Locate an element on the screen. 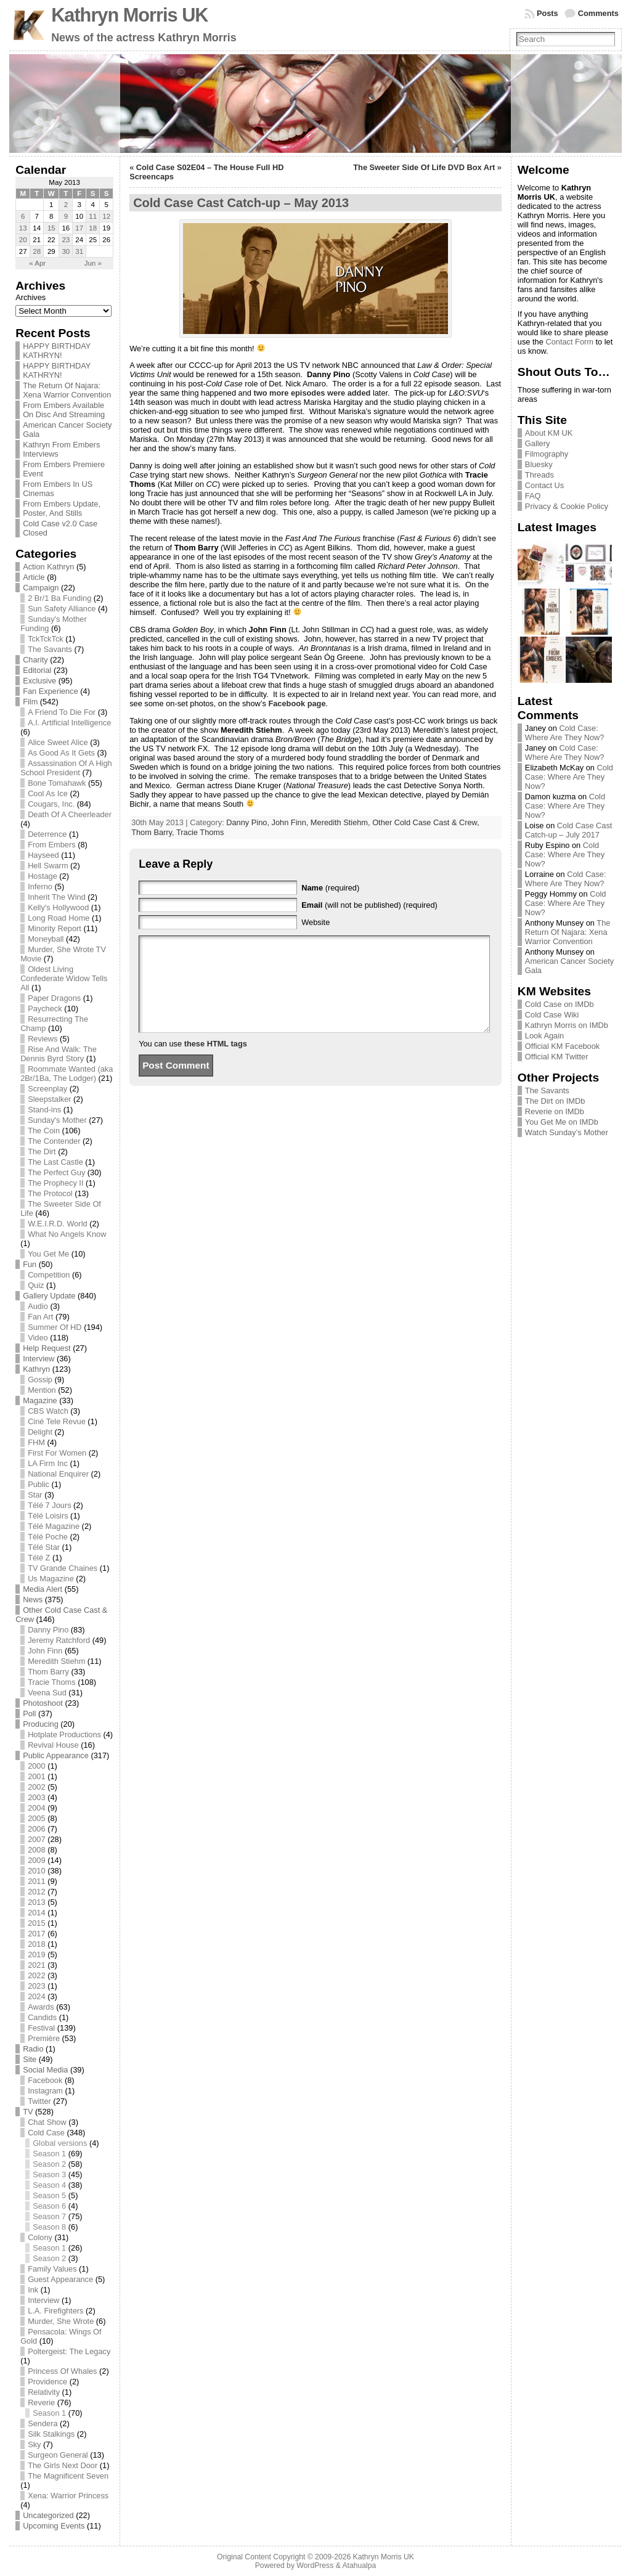 The height and width of the screenshot is (2576, 631). Threads is located at coordinates (539, 474).